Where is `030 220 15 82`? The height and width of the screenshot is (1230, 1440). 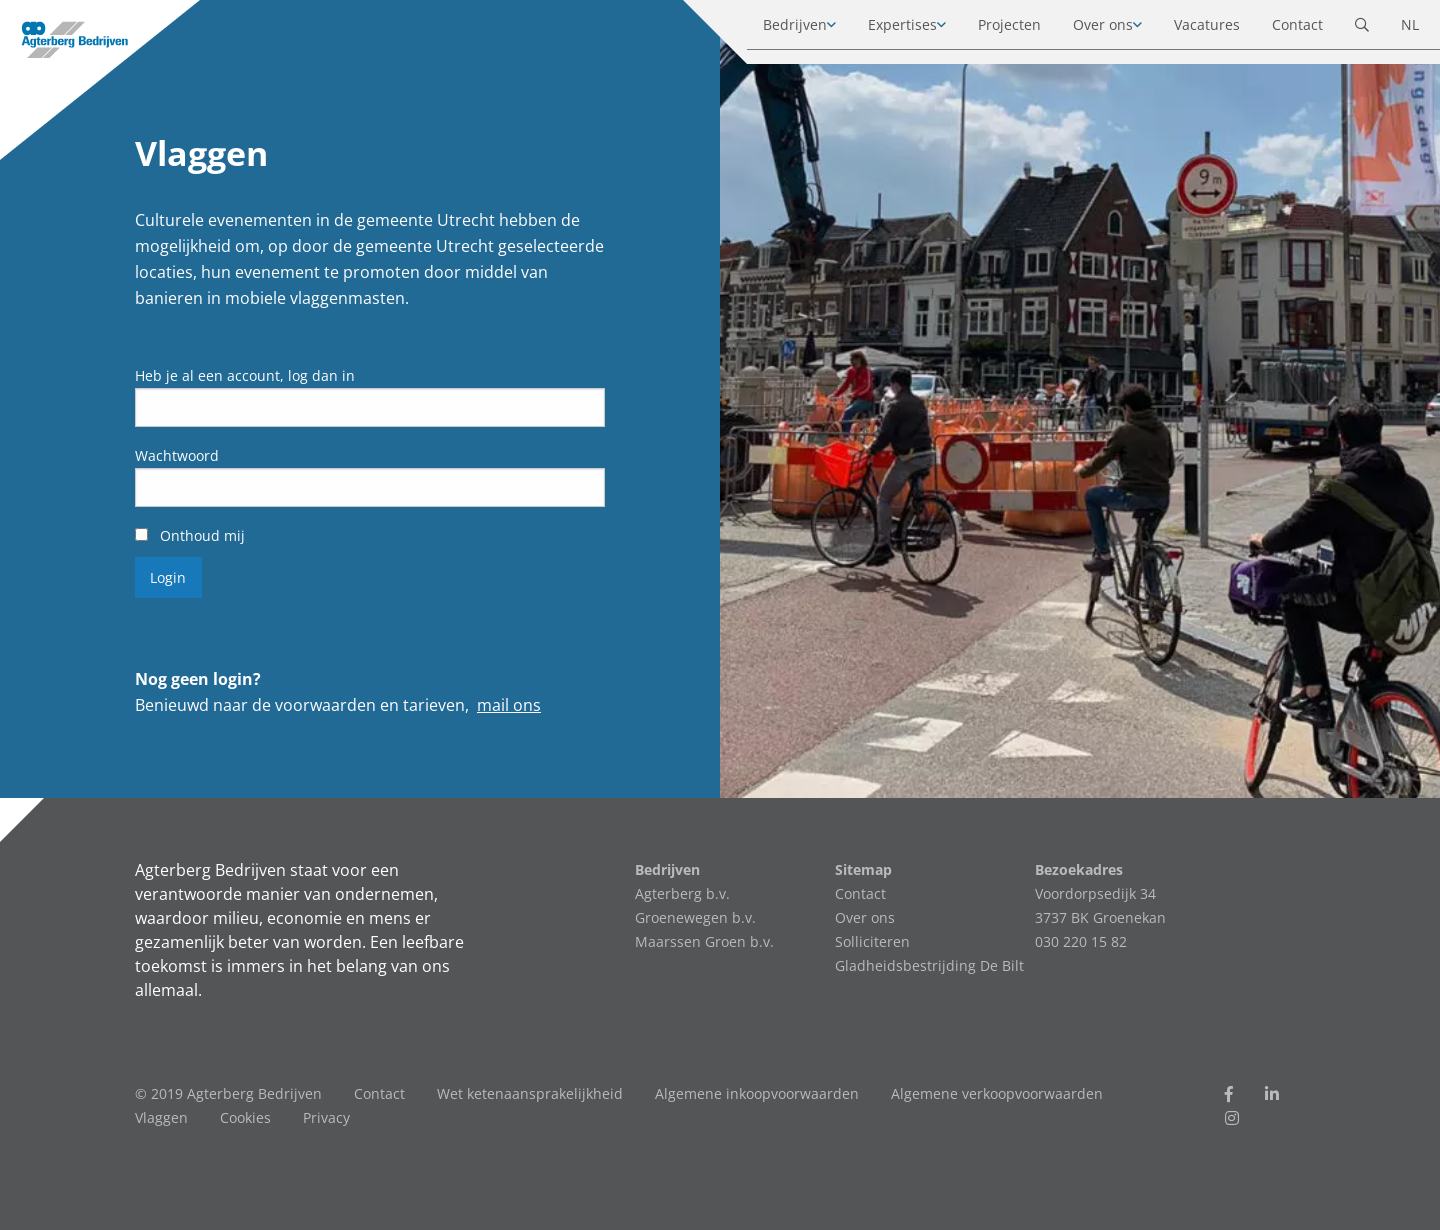 030 220 15 82 is located at coordinates (1081, 941).